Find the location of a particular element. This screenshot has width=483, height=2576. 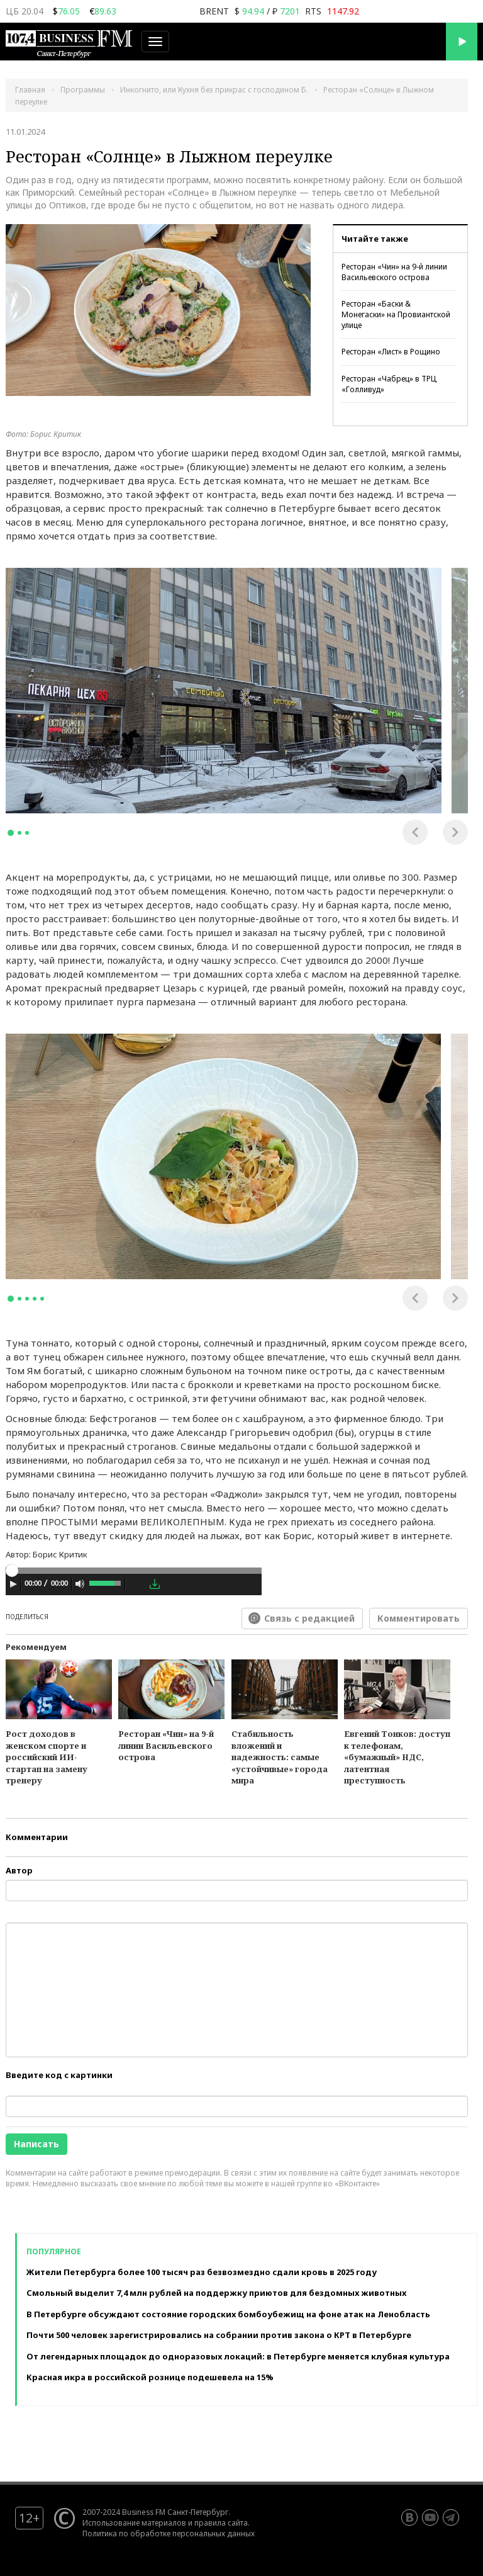

Жители Петербурга более 100 тысяч раз безвозмездно сдали кровь в 2025 году is located at coordinates (201, 2272).